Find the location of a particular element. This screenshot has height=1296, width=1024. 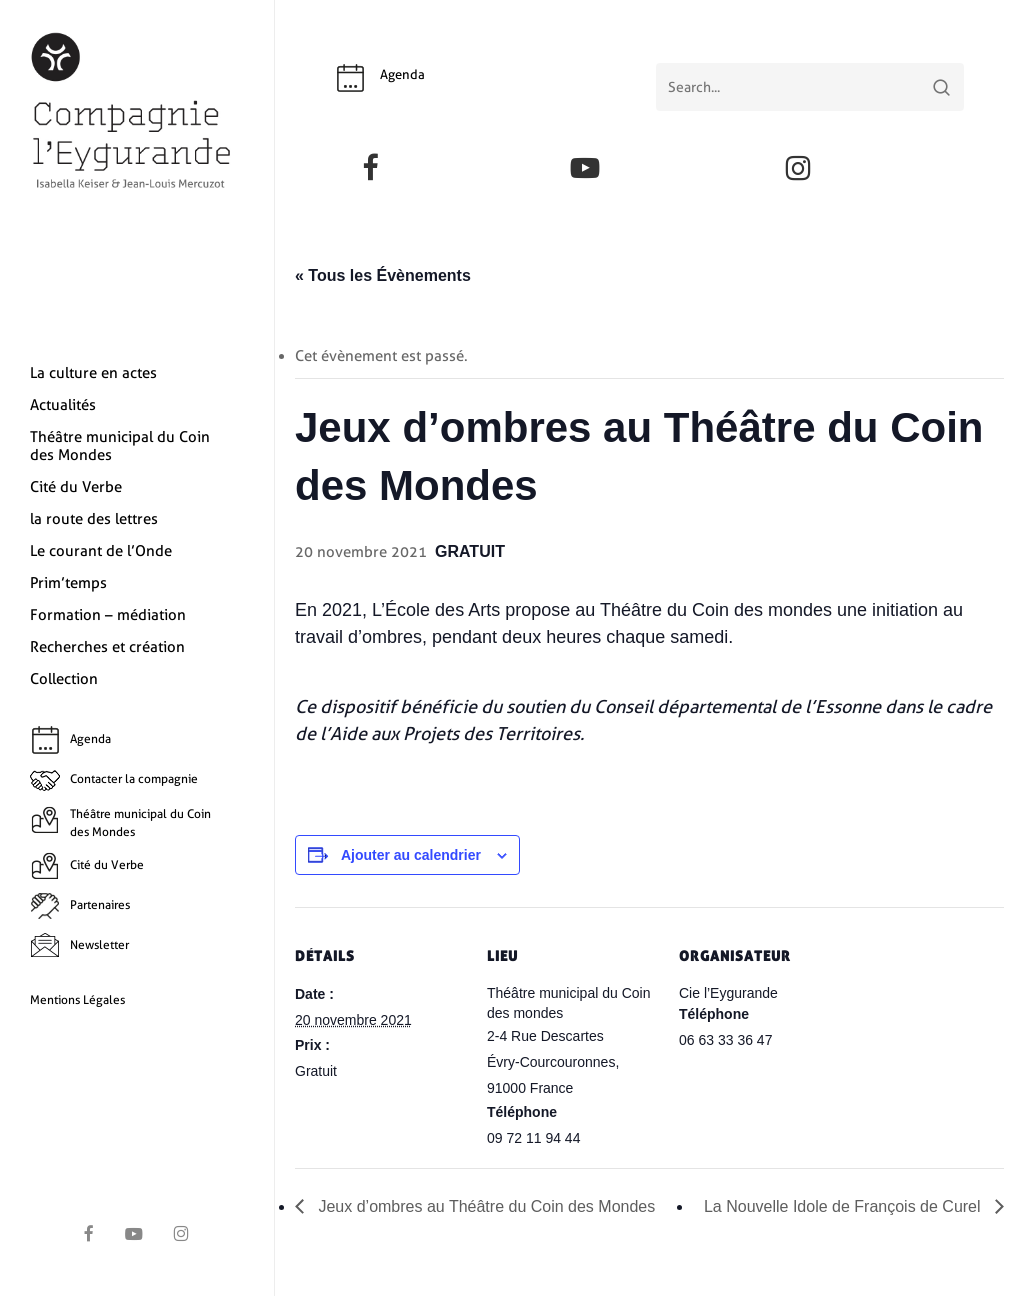

Ajouter au calendrier [Afficher les liens permettant d’ajouter des évènements à votre calendrier] is located at coordinates (411, 855).